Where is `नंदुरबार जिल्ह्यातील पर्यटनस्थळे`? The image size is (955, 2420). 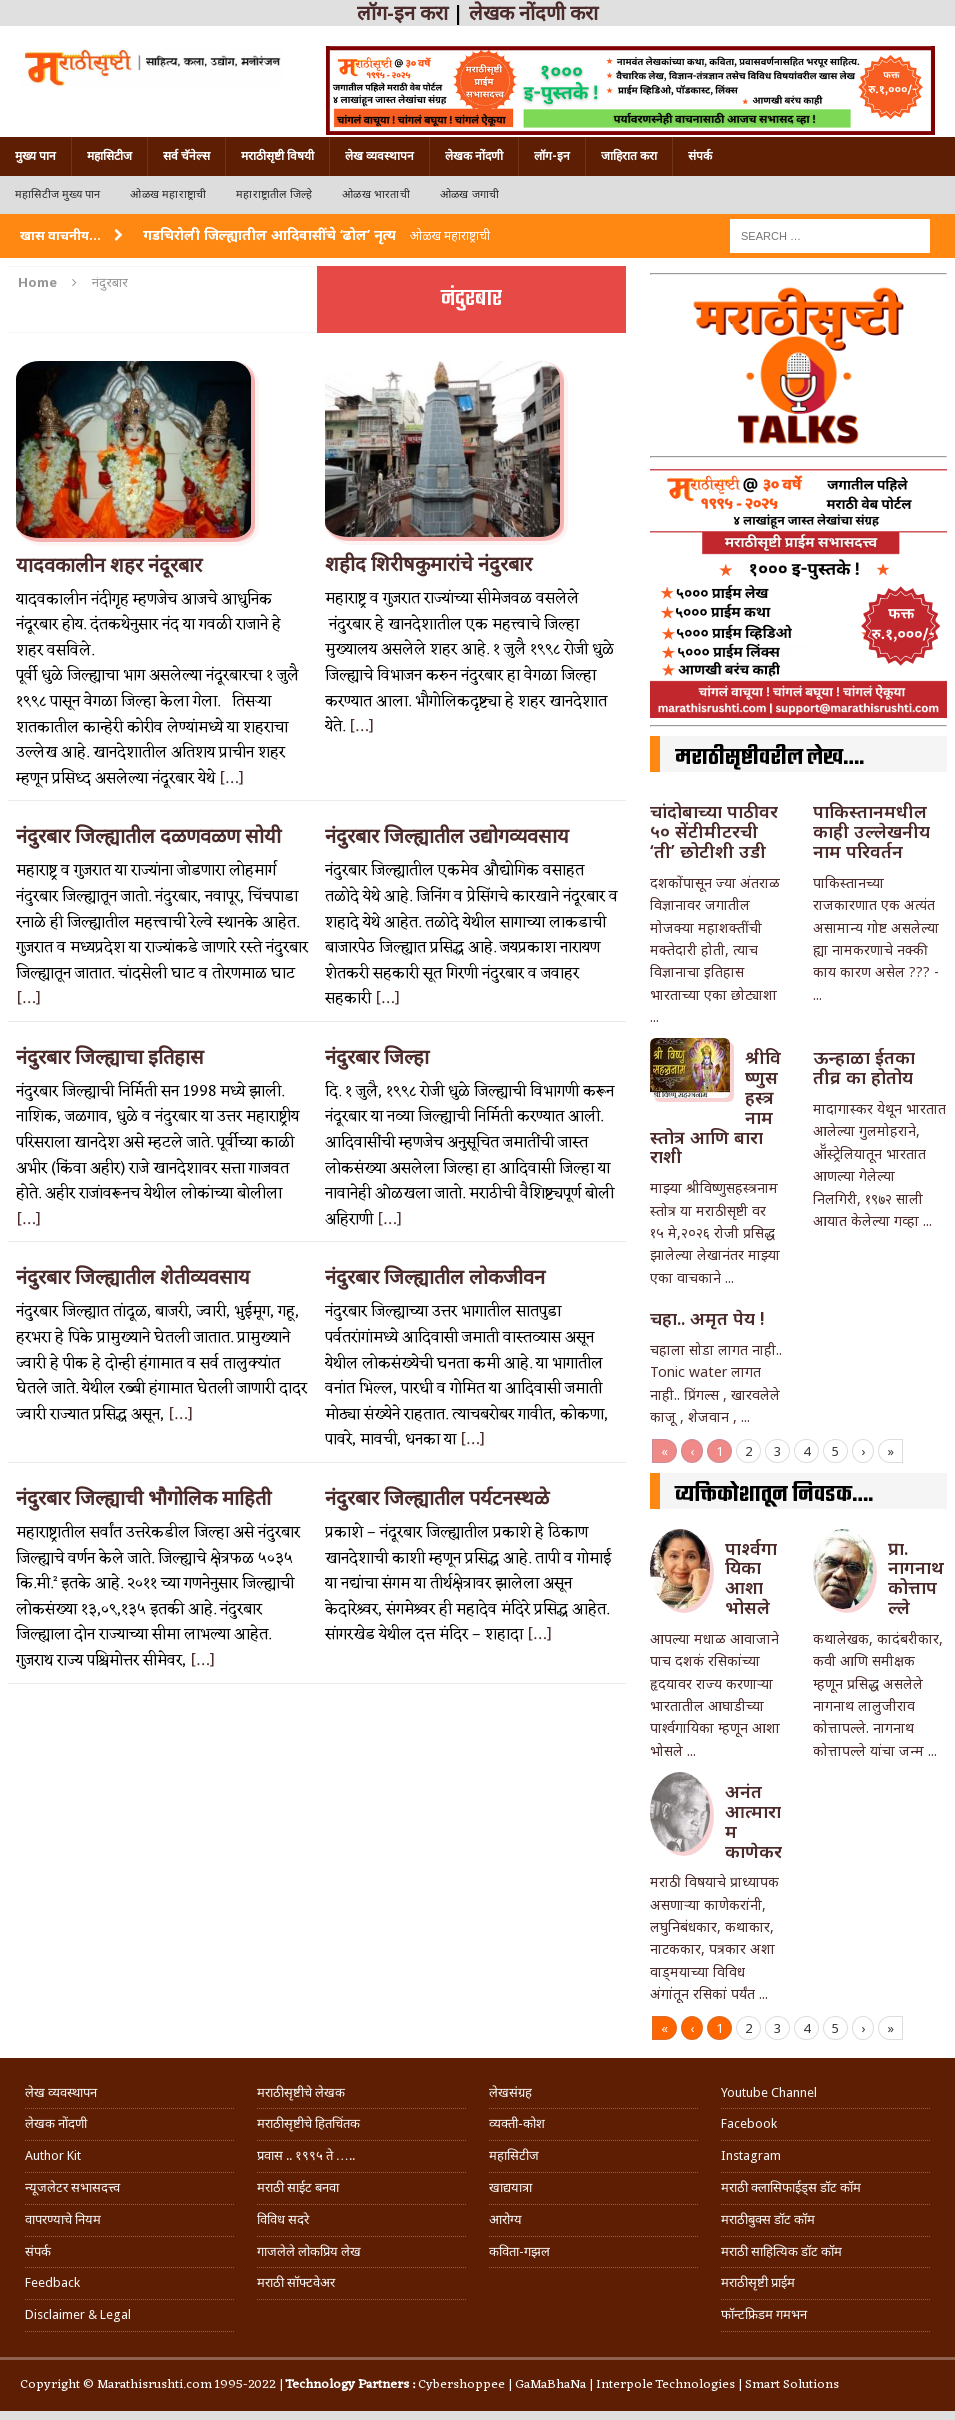
नंदुरबार जिल्ह्यातील पर्यटनस्थळे is located at coordinates (437, 1498).